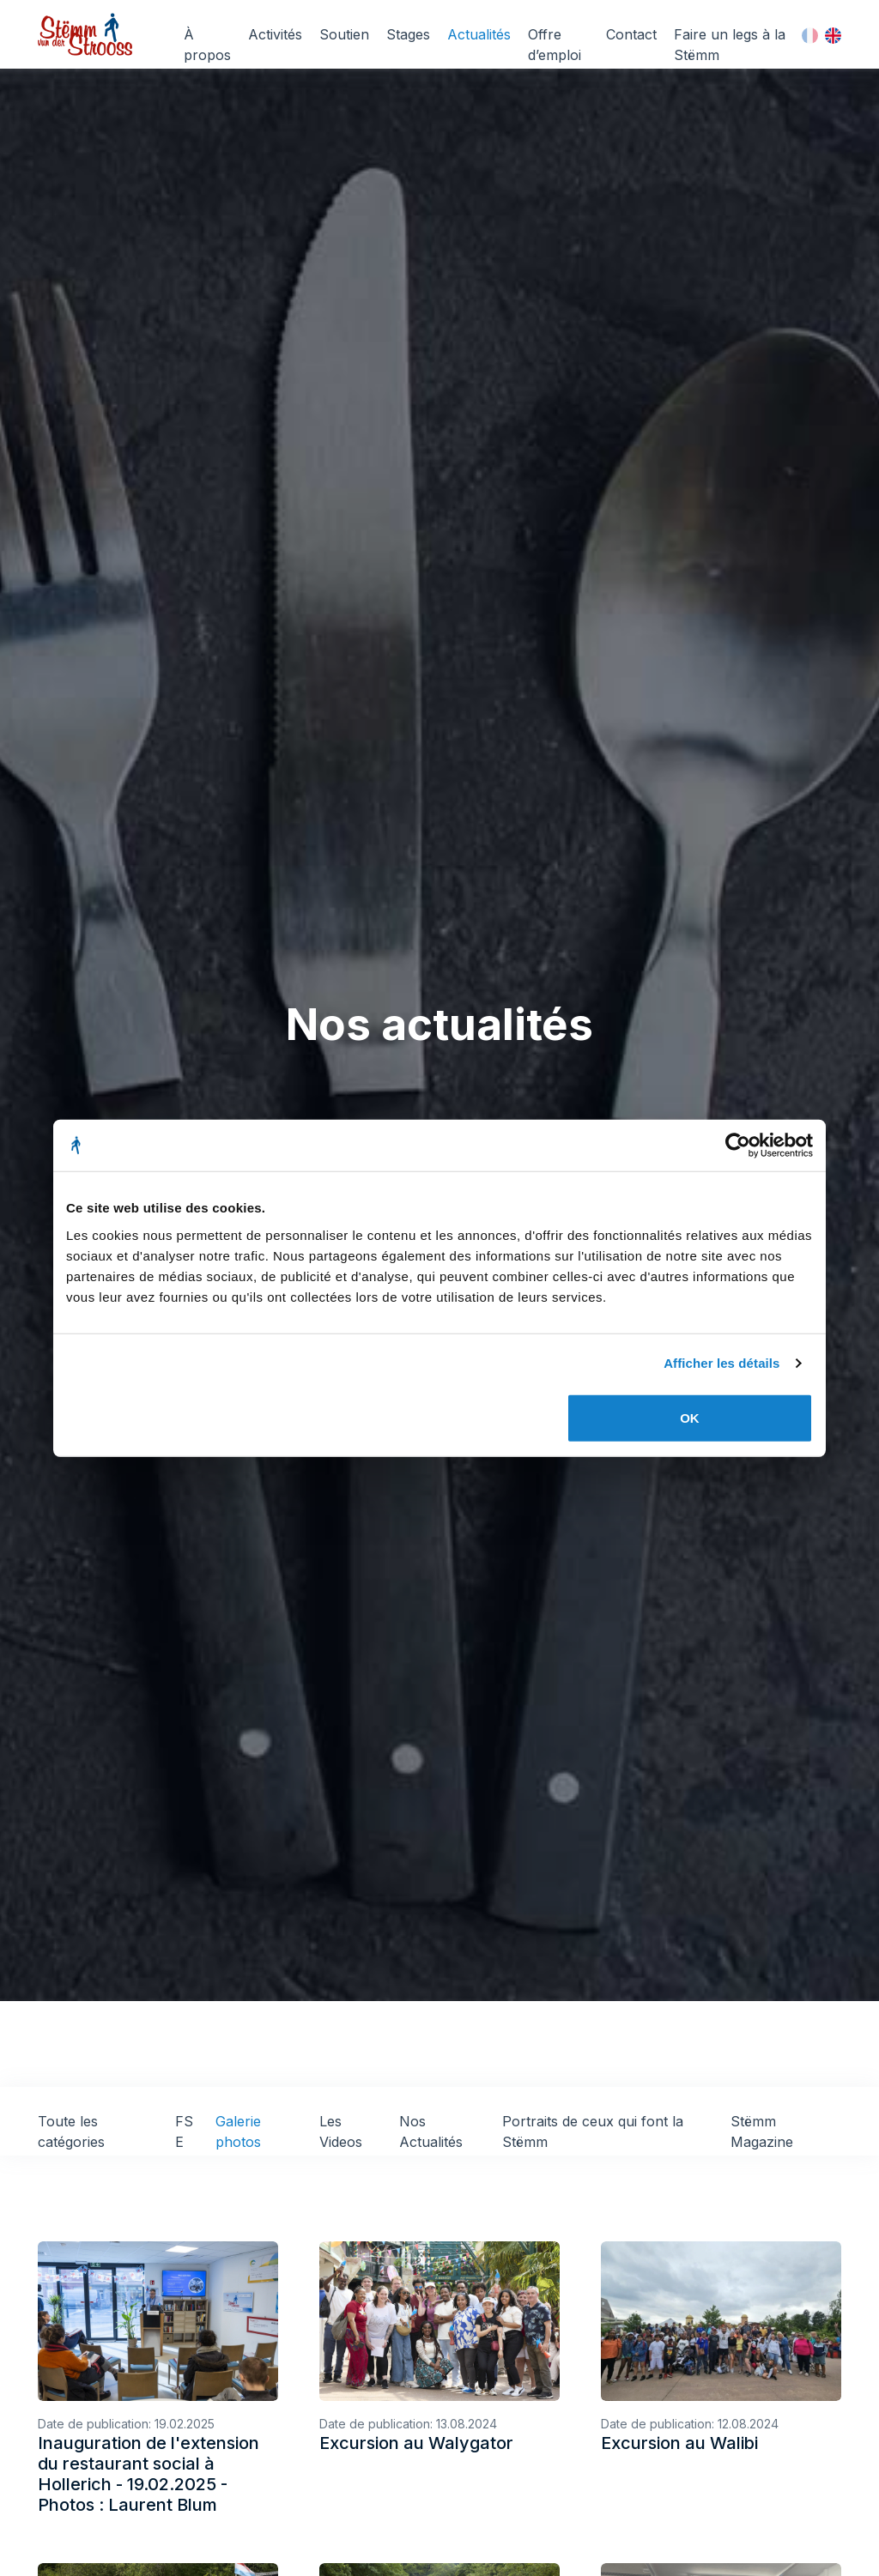 This screenshot has height=2576, width=879. What do you see at coordinates (238, 2131) in the screenshot?
I see `Galerie photos` at bounding box center [238, 2131].